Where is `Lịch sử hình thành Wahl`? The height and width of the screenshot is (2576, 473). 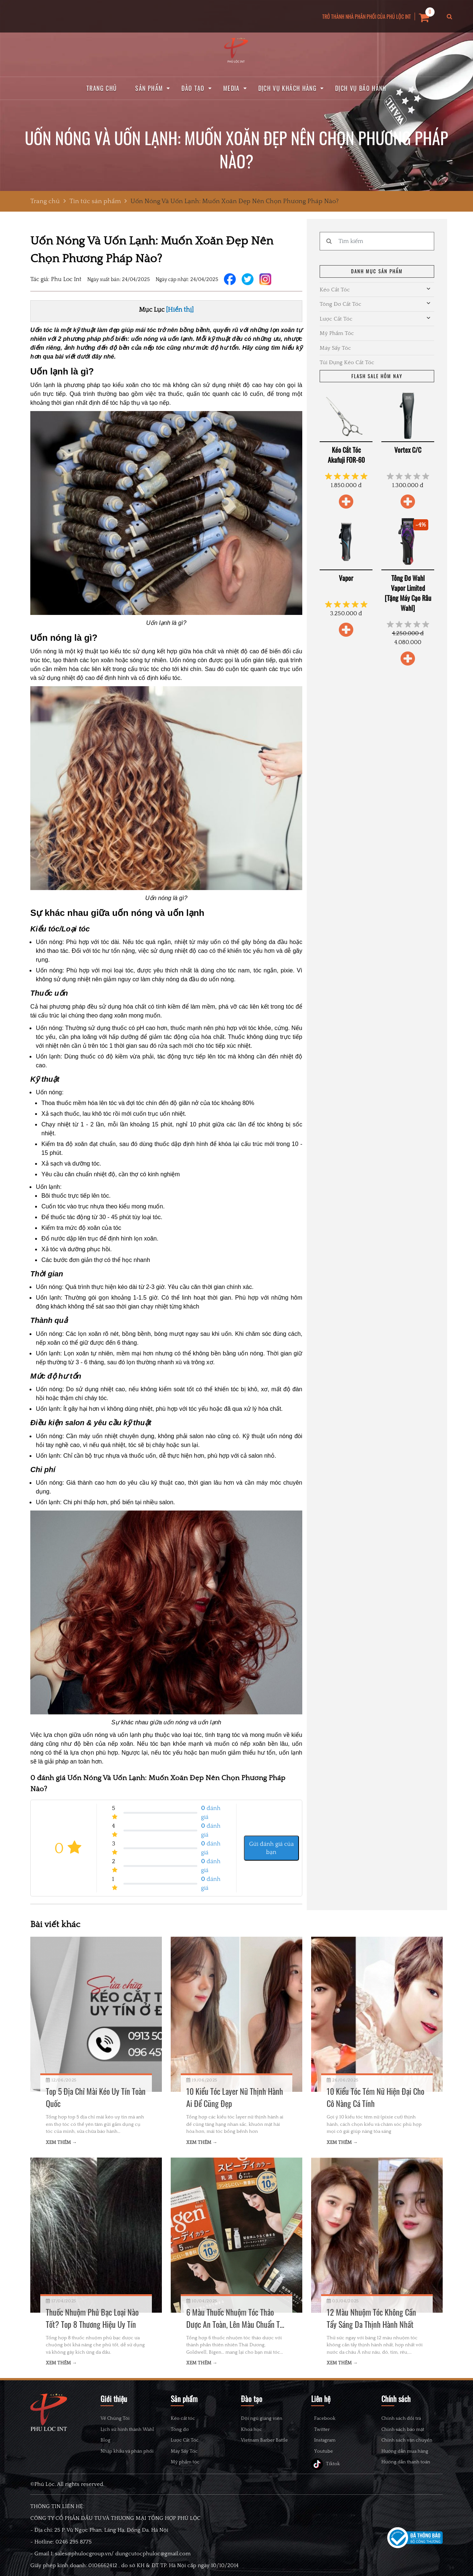
Lịch sử hình thành Wahl is located at coordinates (127, 2429).